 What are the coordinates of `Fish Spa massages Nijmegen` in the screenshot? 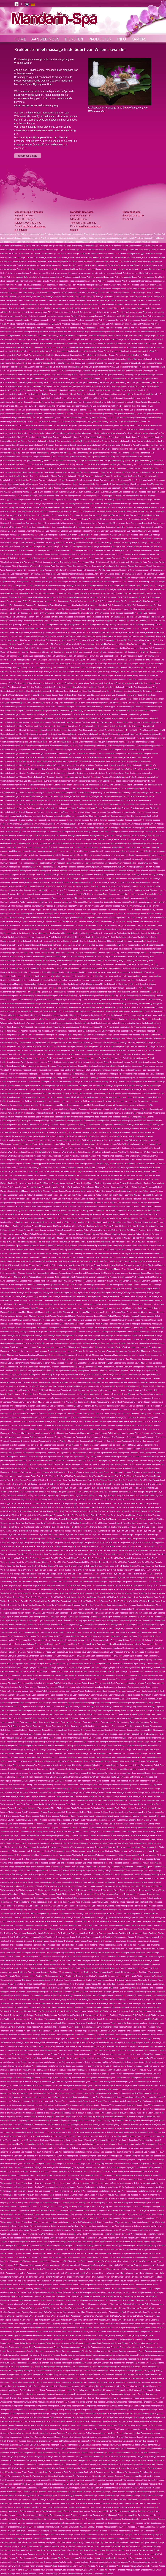 It's located at (111, 640).